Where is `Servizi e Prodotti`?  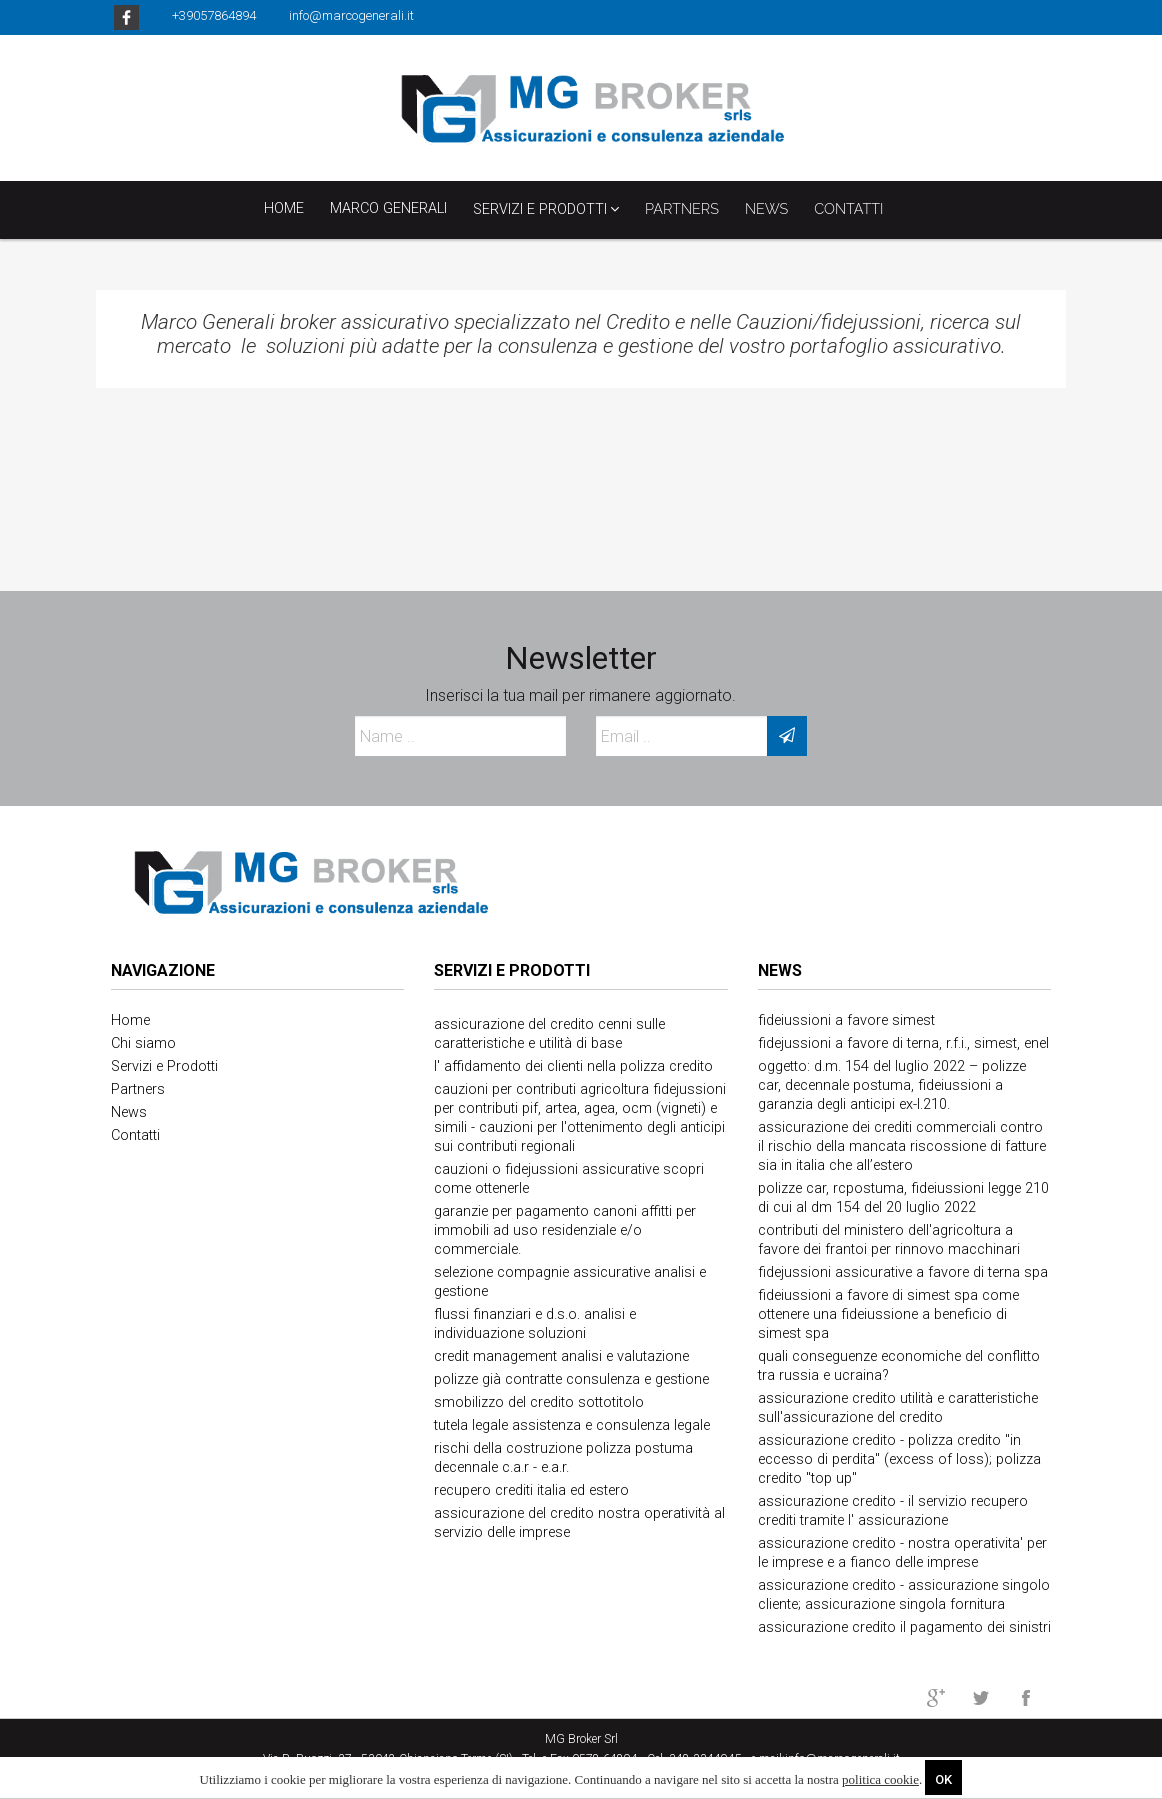 Servizi e Prodotti is located at coordinates (546, 209).